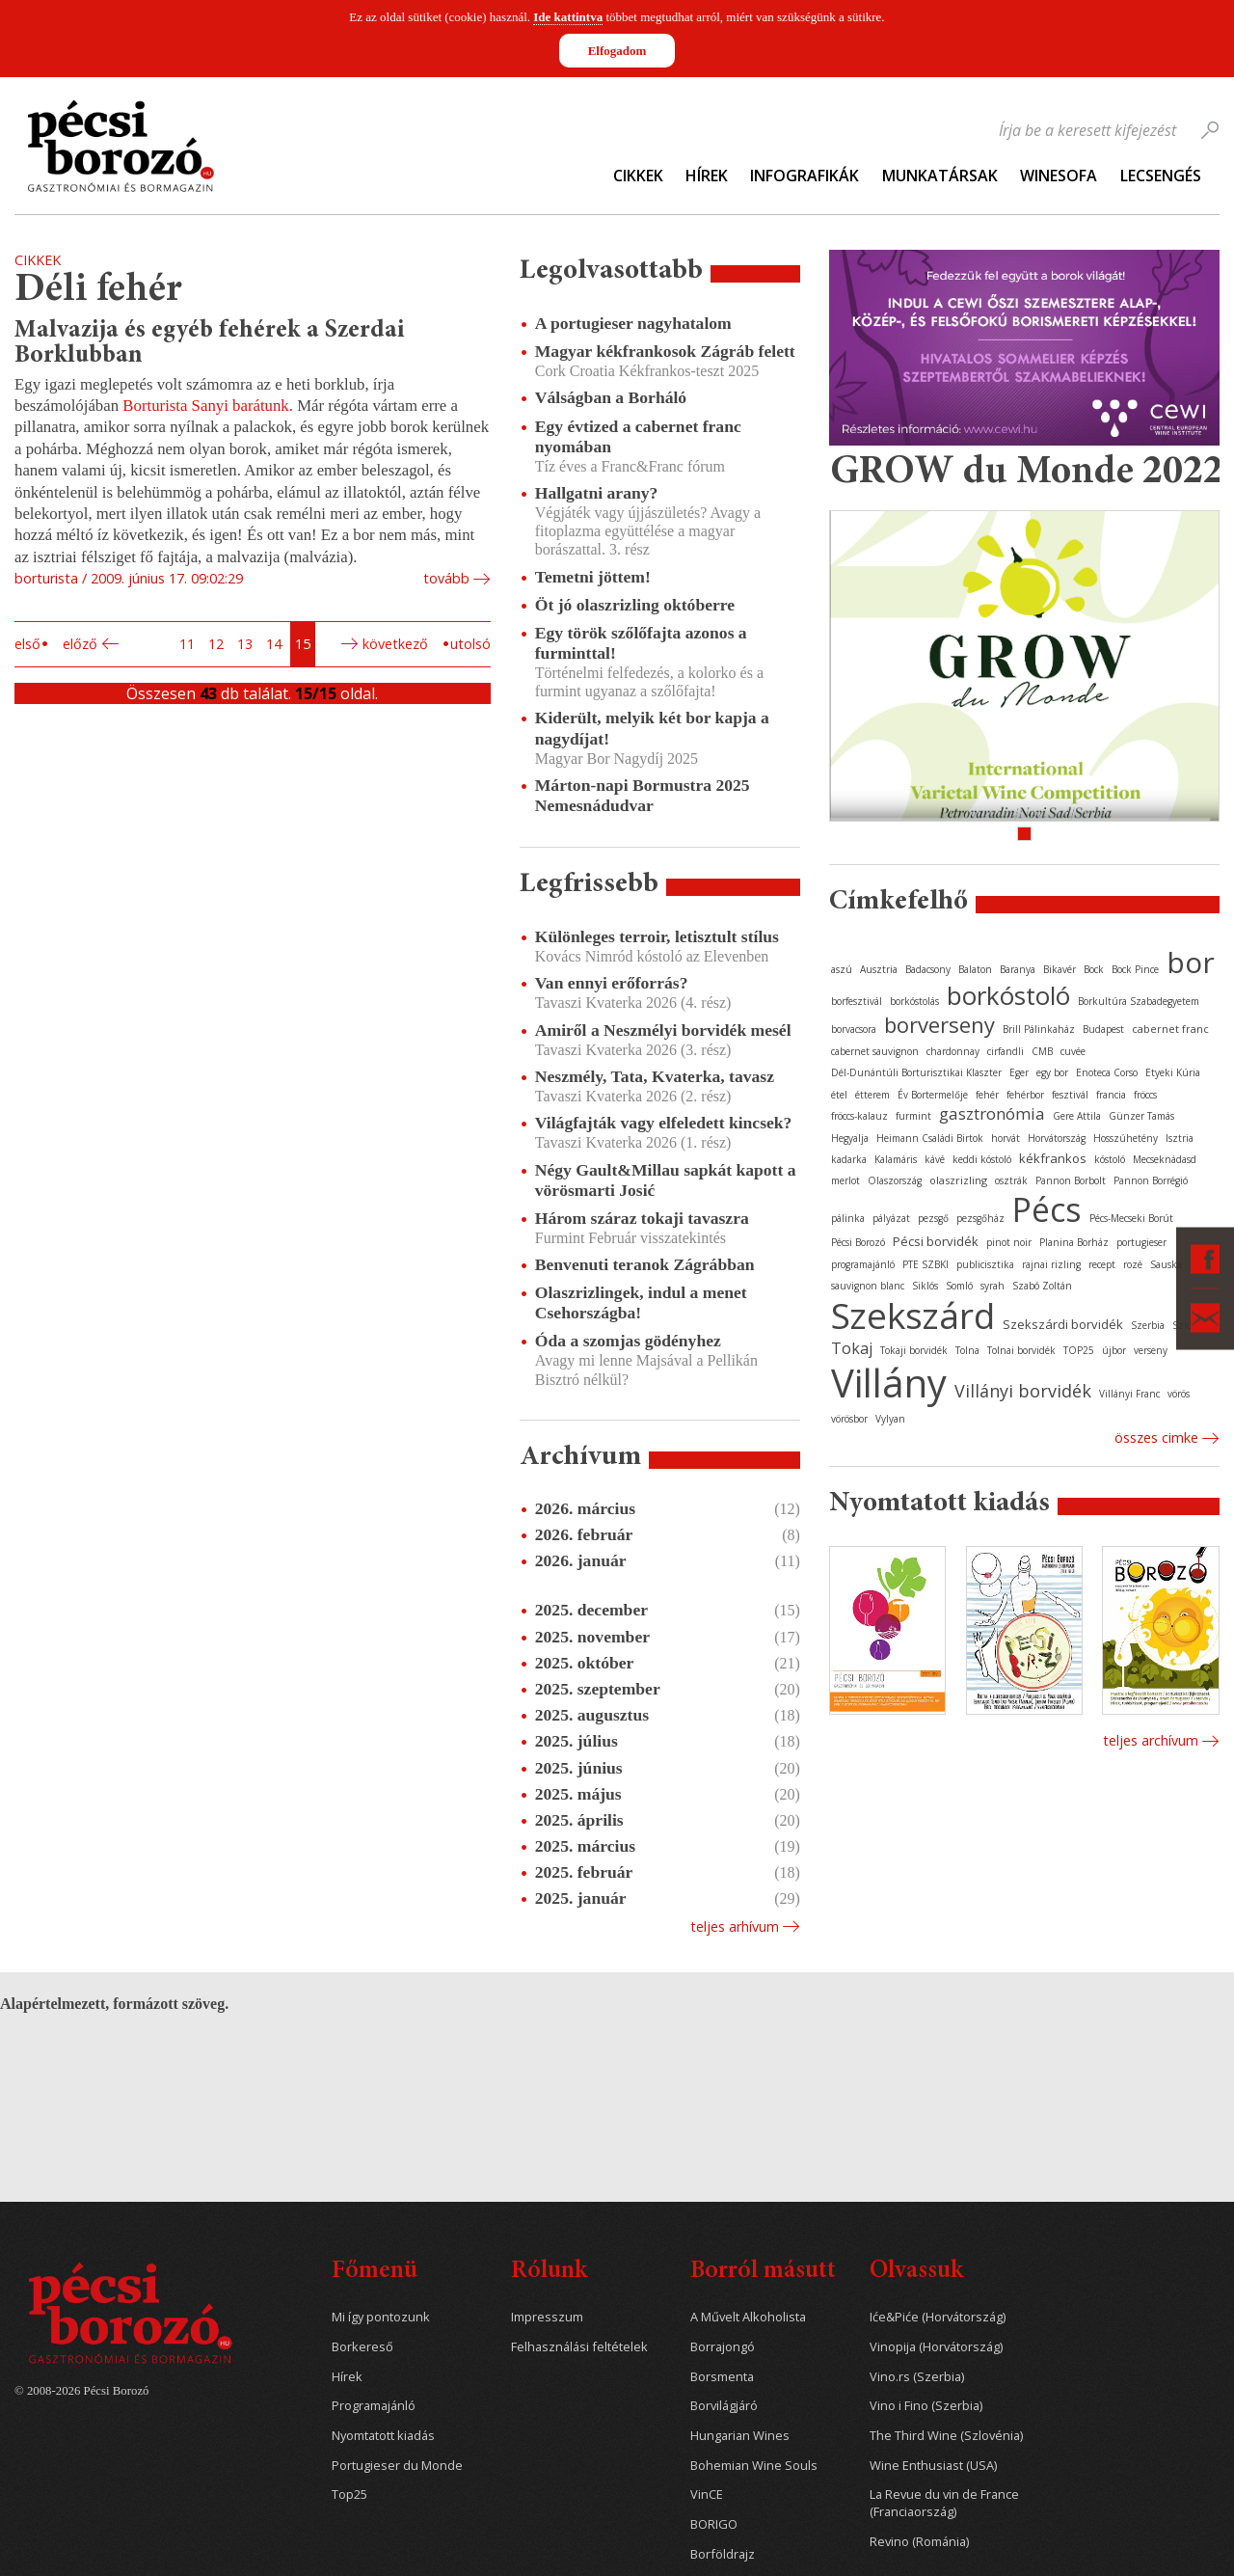 The height and width of the screenshot is (2576, 1234). What do you see at coordinates (734, 1926) in the screenshot?
I see `Teljes arhívum` at bounding box center [734, 1926].